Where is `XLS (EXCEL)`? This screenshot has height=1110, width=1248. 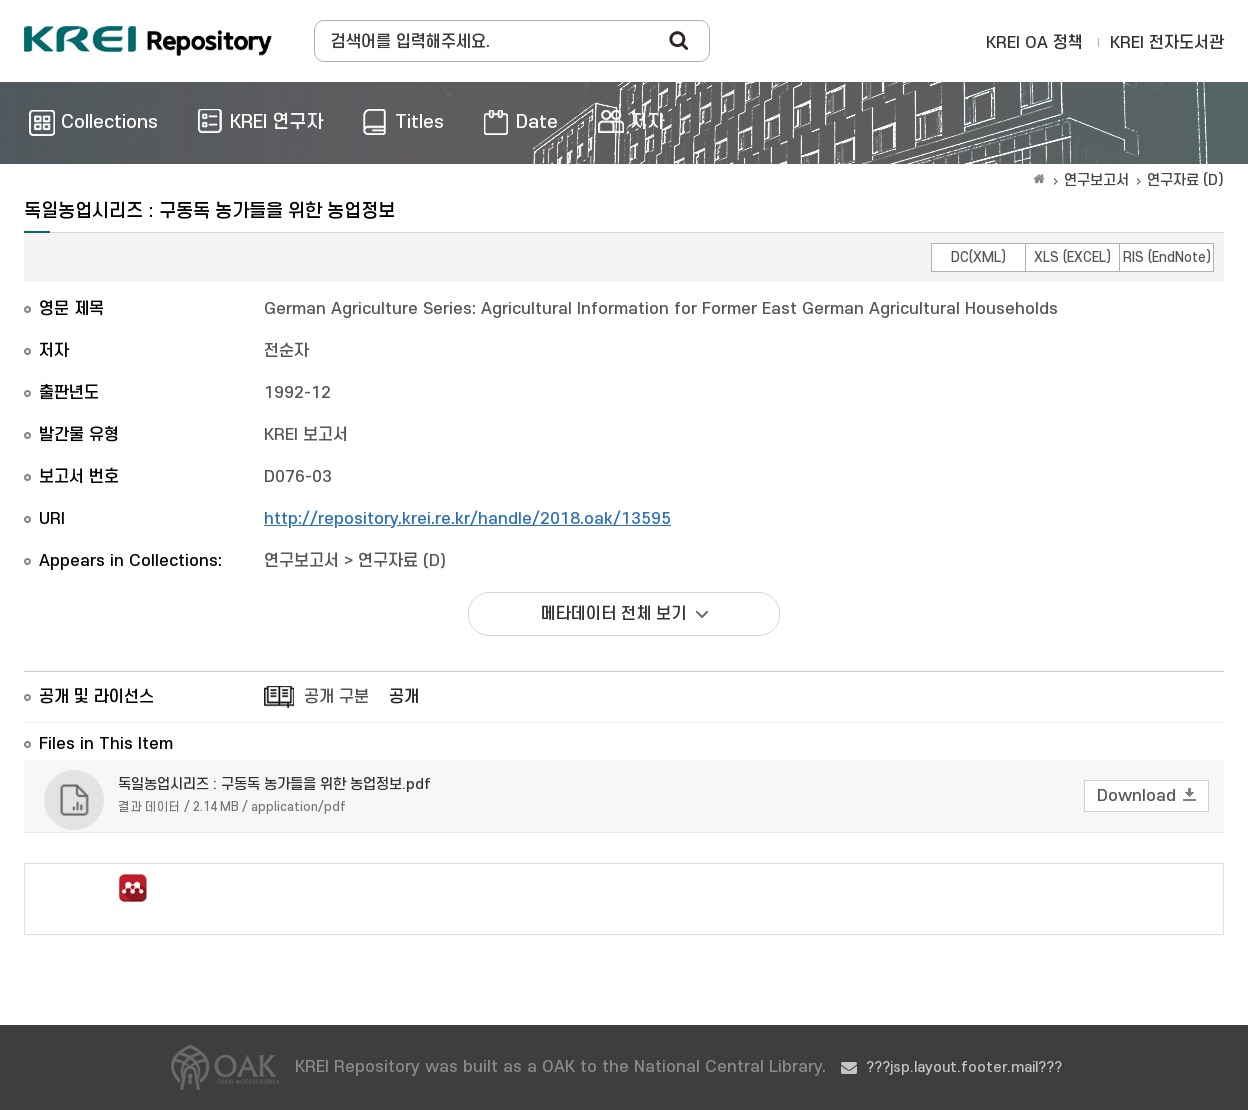
XLS (EXCEL) is located at coordinates (1072, 257).